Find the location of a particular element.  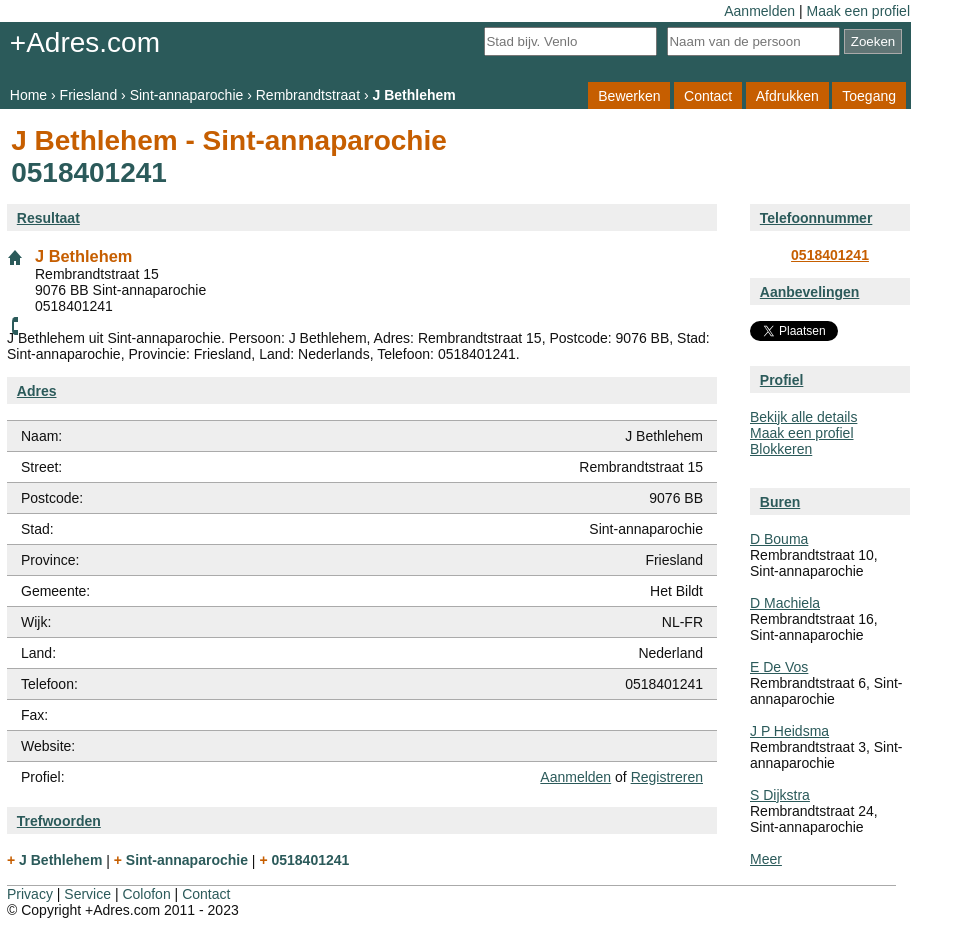

Resultaat is located at coordinates (48, 218).